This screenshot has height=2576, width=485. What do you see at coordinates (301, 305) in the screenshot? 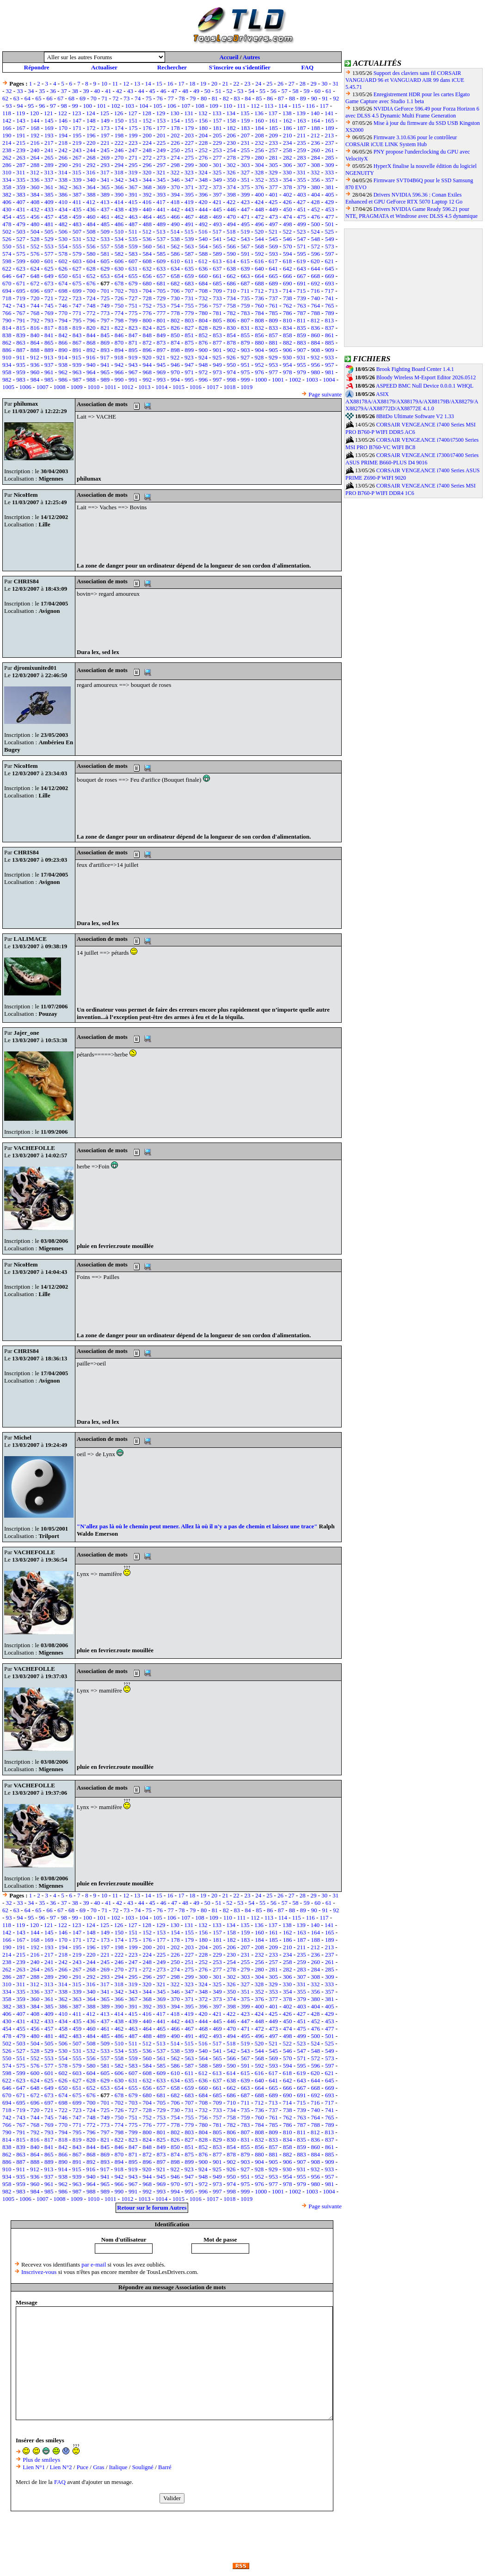
I see `763` at bounding box center [301, 305].